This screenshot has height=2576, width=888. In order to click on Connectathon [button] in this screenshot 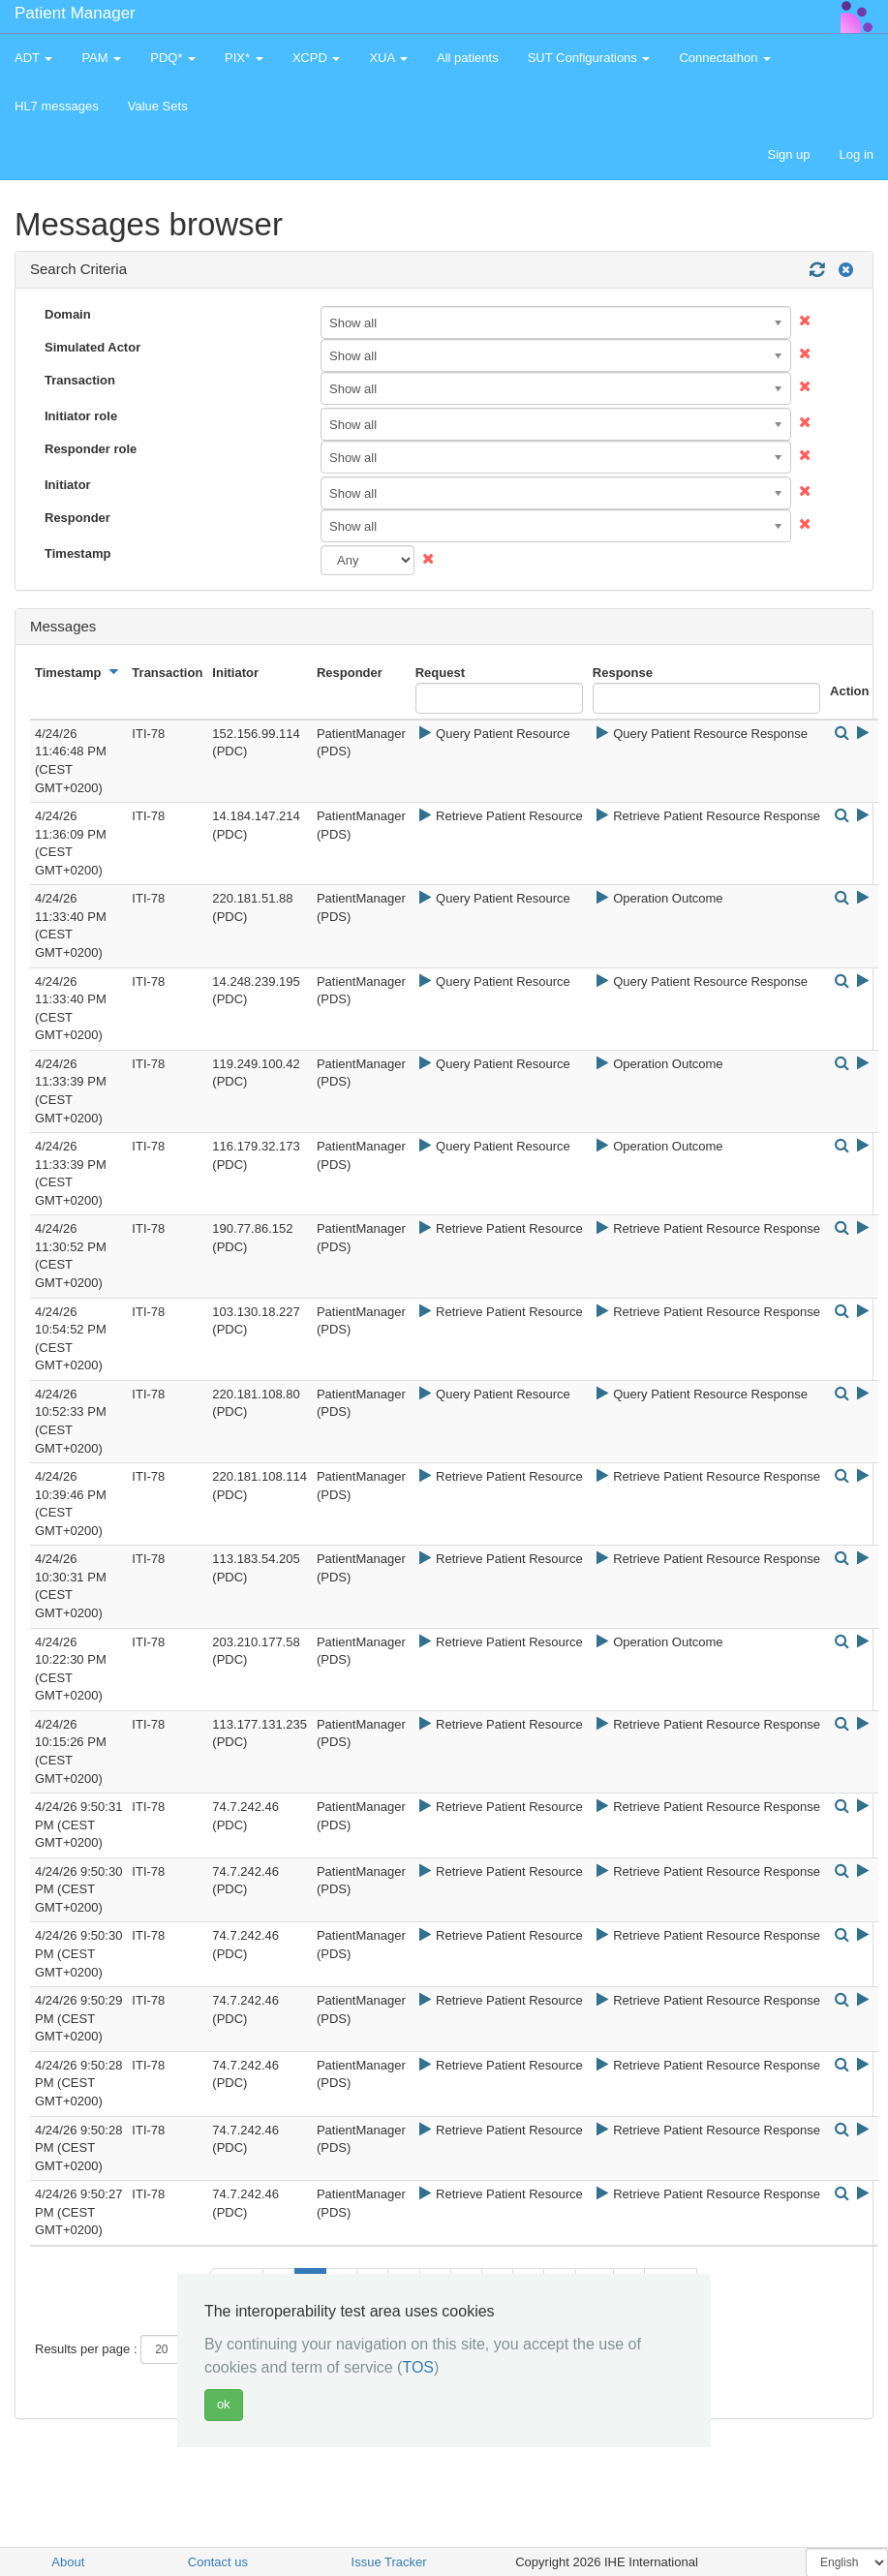, I will do `click(725, 57)`.